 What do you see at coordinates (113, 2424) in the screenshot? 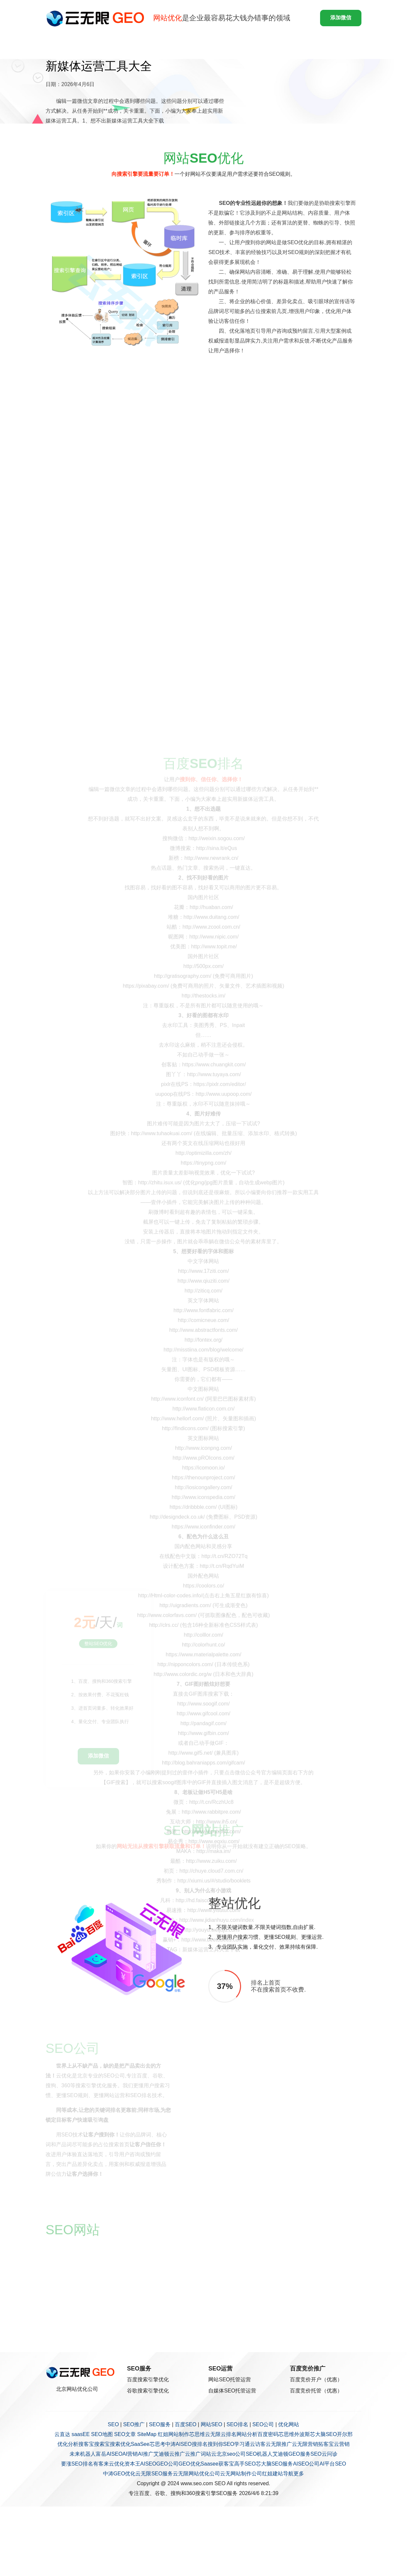
I see `SEO` at bounding box center [113, 2424].